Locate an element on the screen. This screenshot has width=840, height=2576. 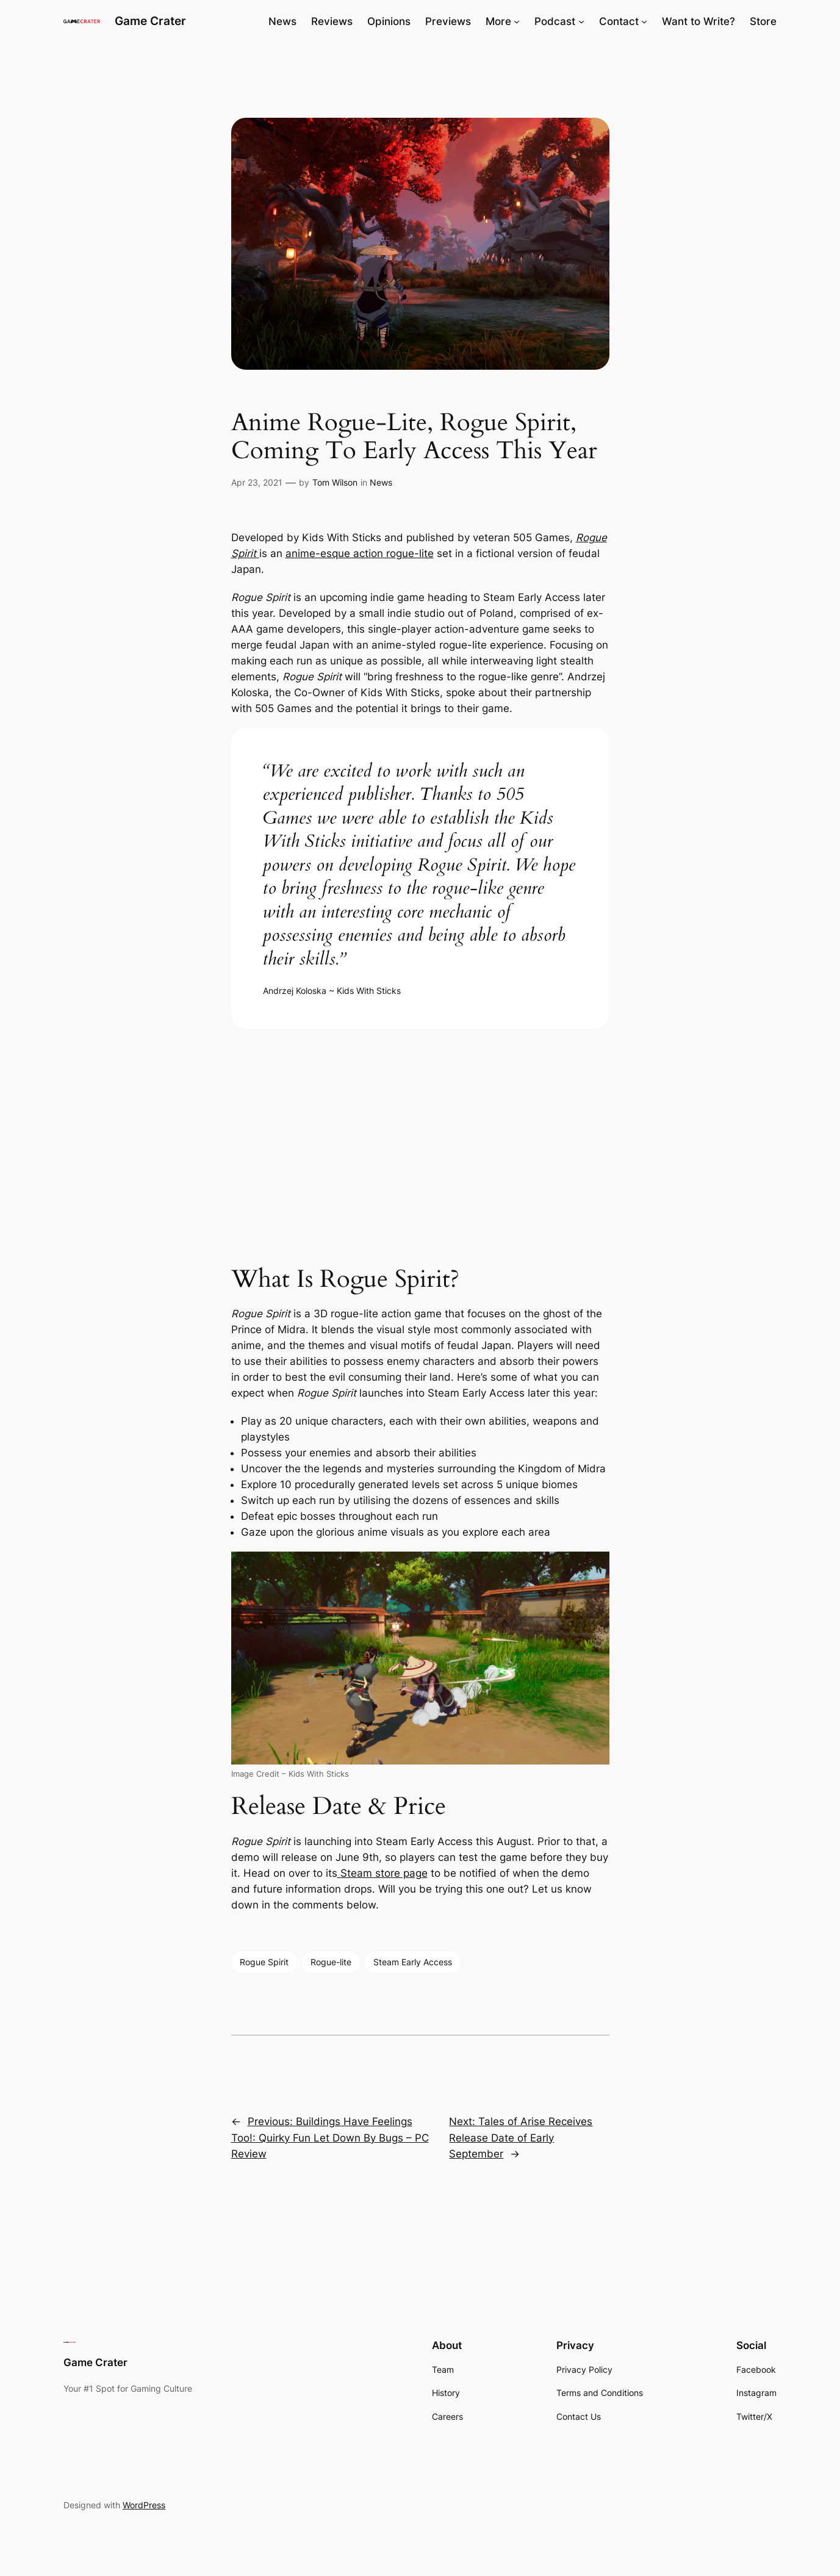
Rogue-lite is located at coordinates (331, 1962).